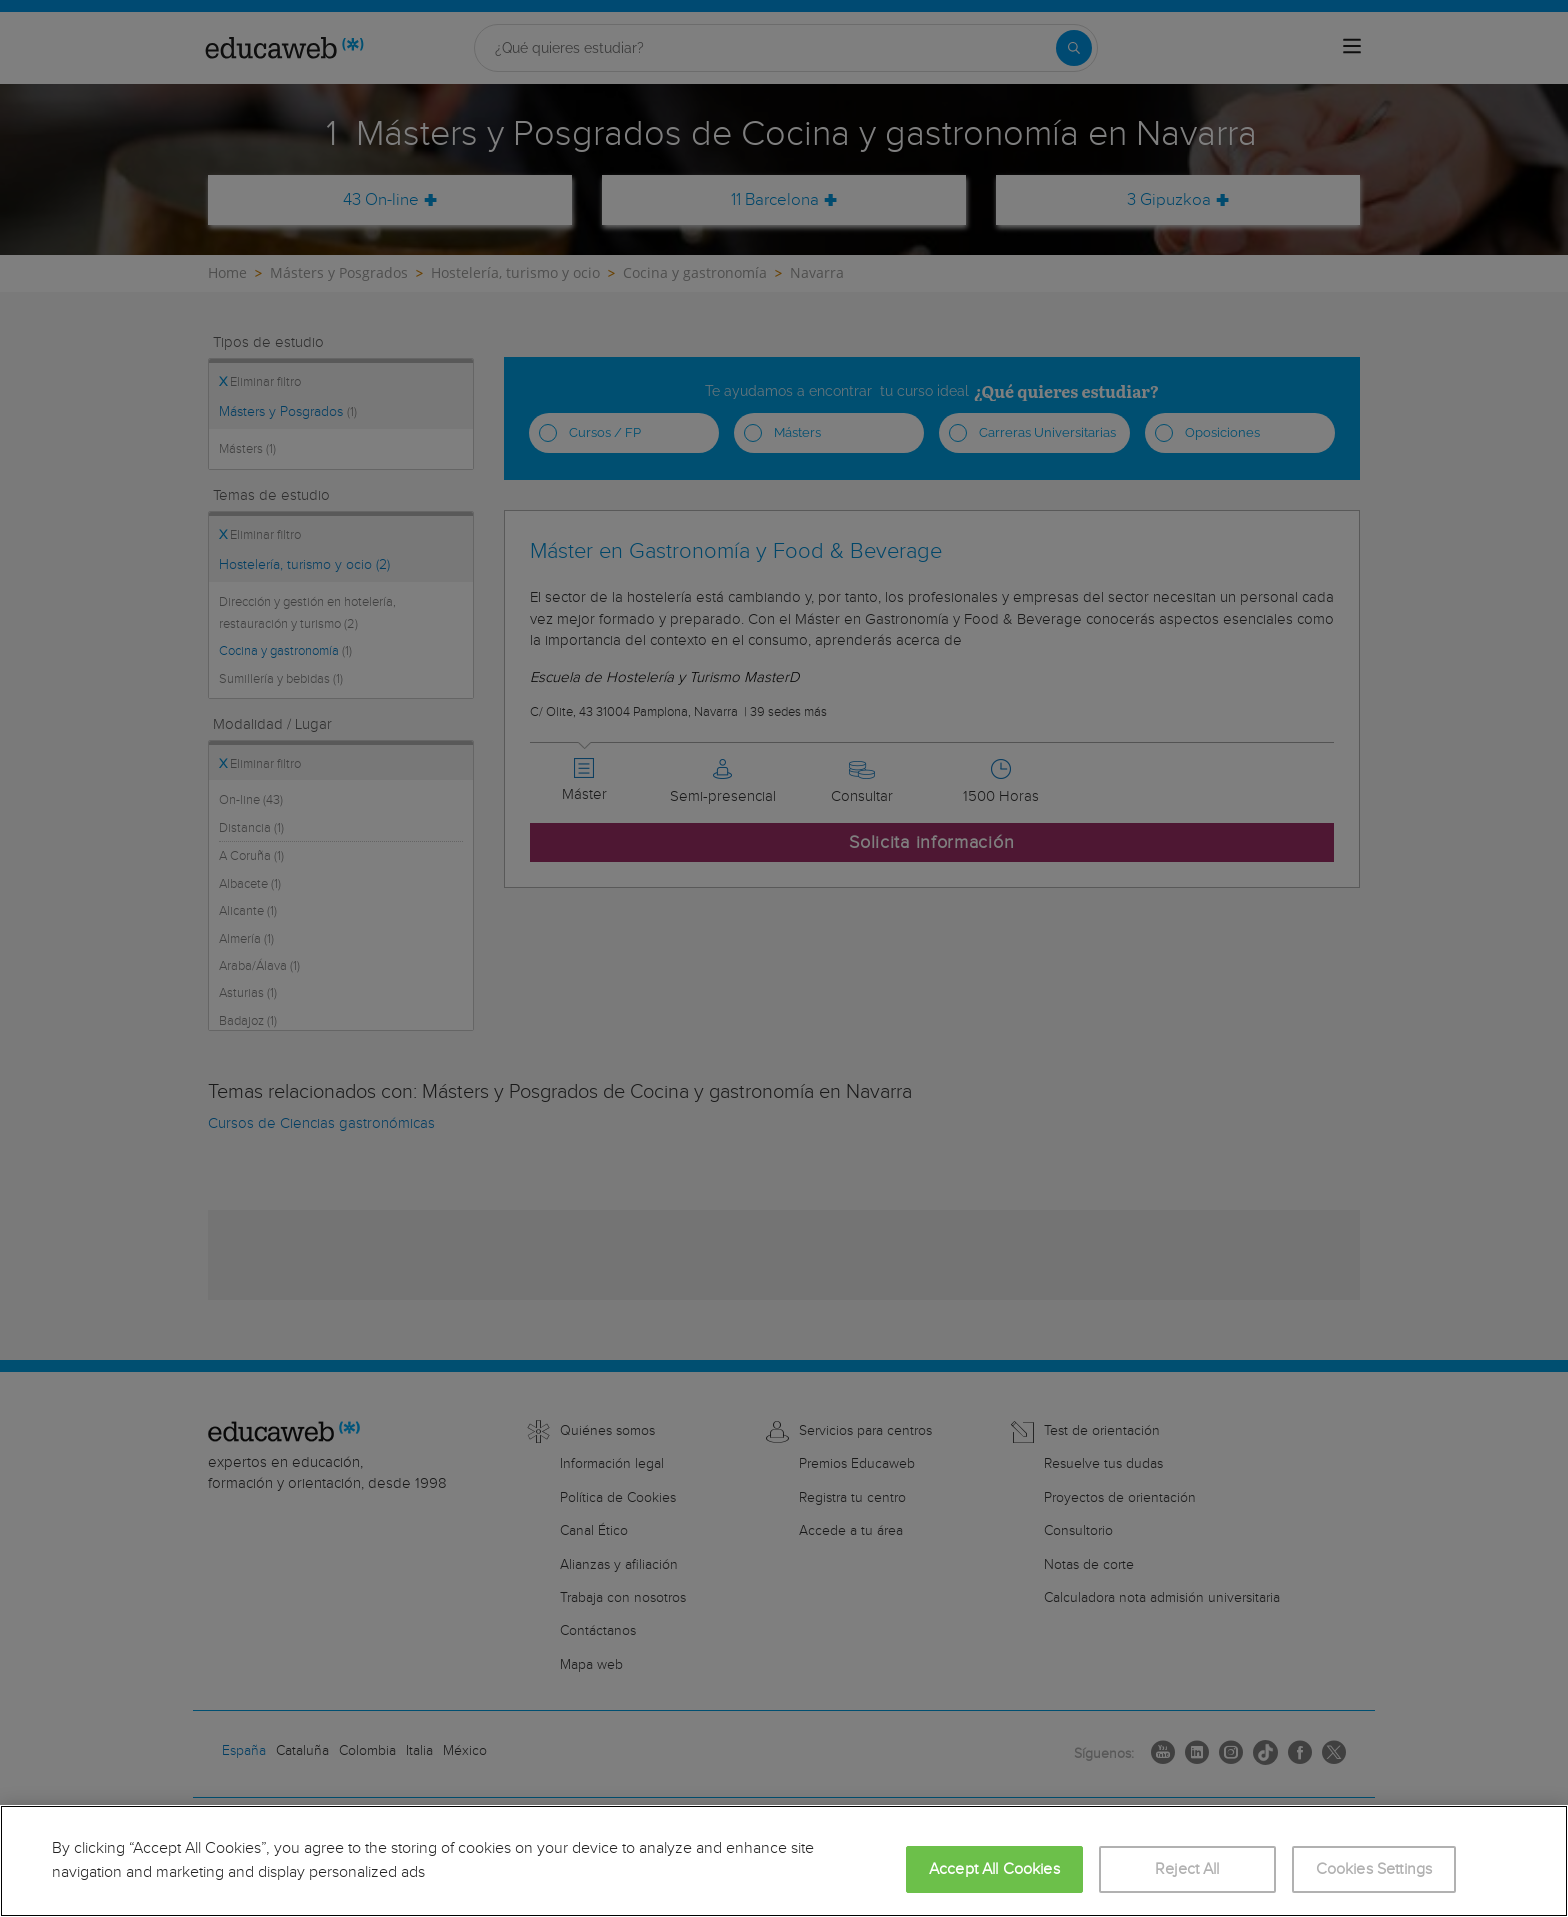 Image resolution: width=1568 pixels, height=1917 pixels. Describe the element at coordinates (784, 1861) in the screenshot. I see `[region]` at that location.